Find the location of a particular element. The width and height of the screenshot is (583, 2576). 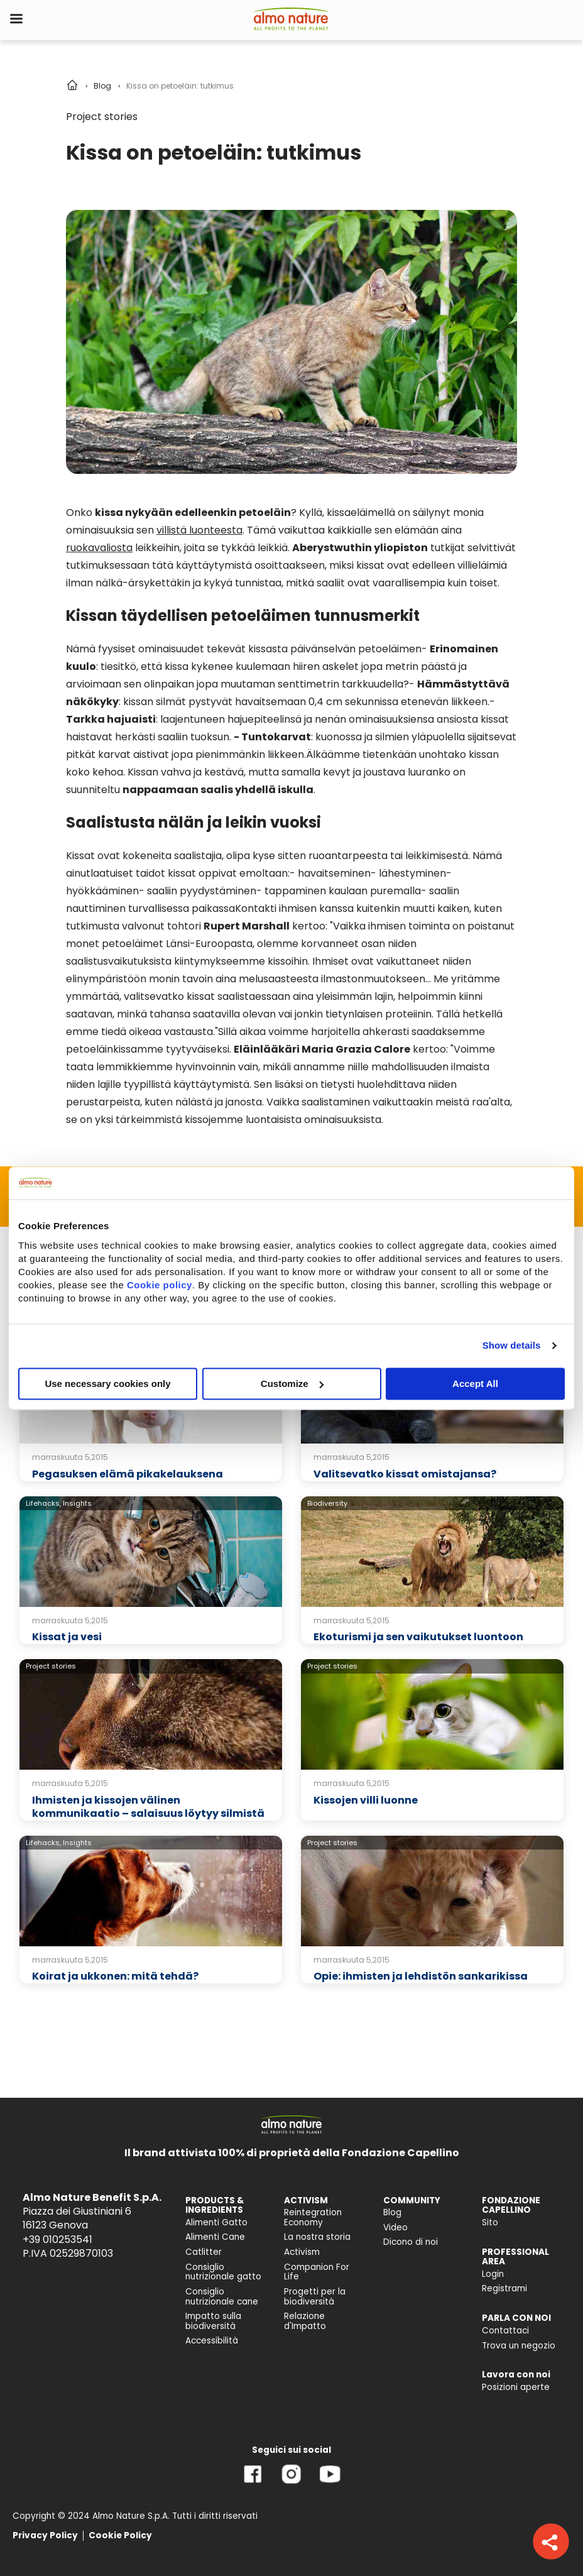

Sito [menuitem] is located at coordinates (490, 2222).